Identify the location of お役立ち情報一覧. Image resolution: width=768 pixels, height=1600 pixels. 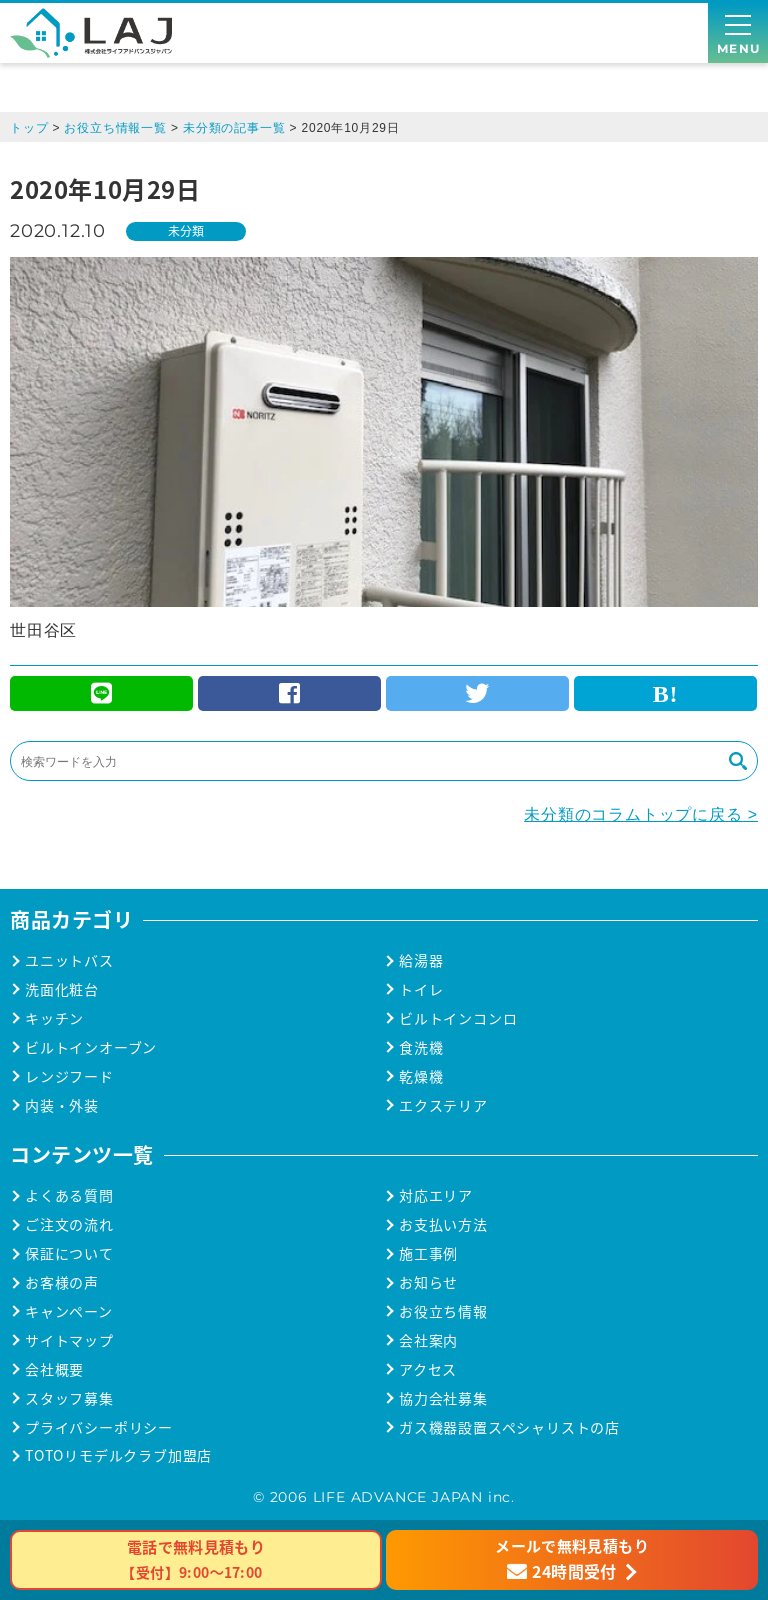
(115, 128).